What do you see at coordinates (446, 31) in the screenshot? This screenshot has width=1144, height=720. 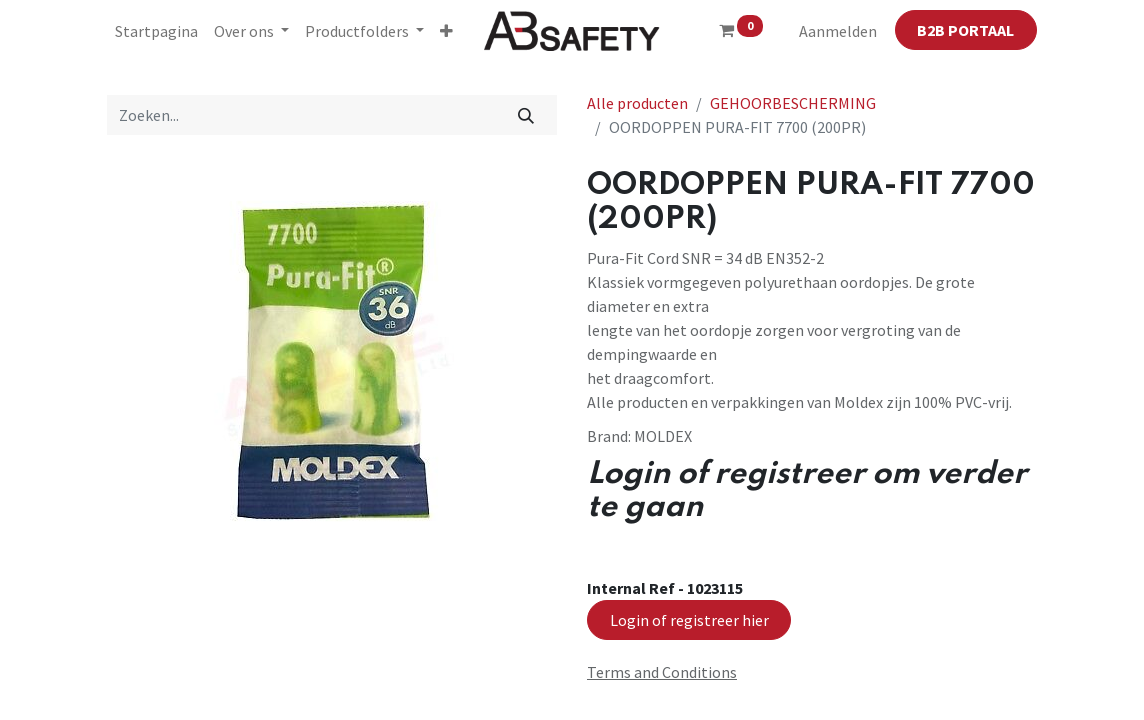 I see `[button]` at bounding box center [446, 31].